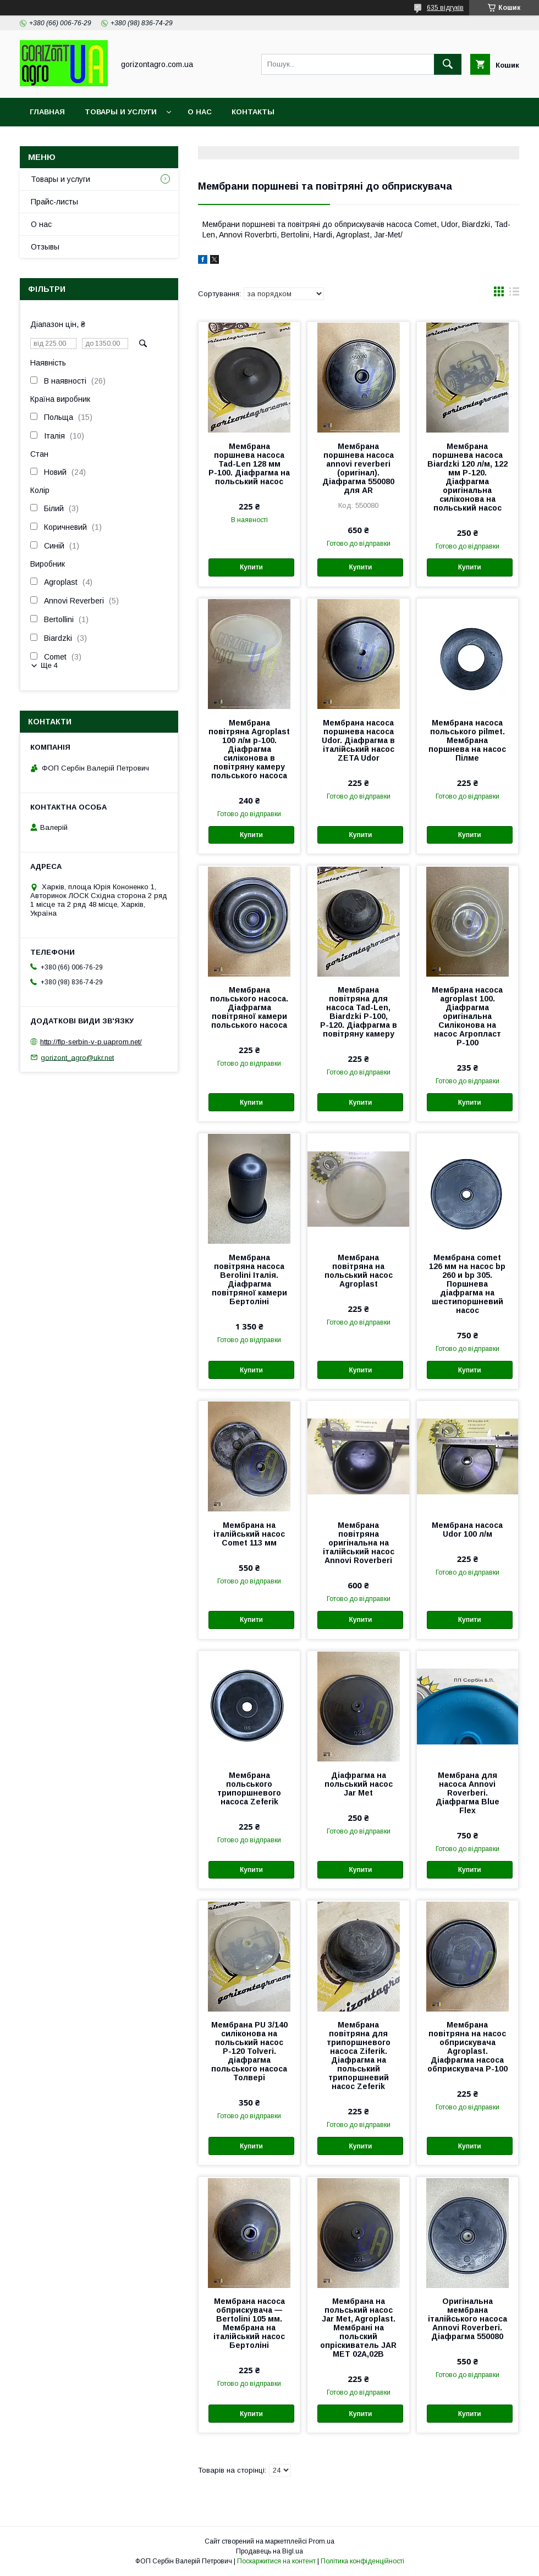  I want to click on Мембрана повітряна Agroplast 100 л/м р-100. Діафрагма силіконова в повітряну камеру польського насоса, so click(249, 749).